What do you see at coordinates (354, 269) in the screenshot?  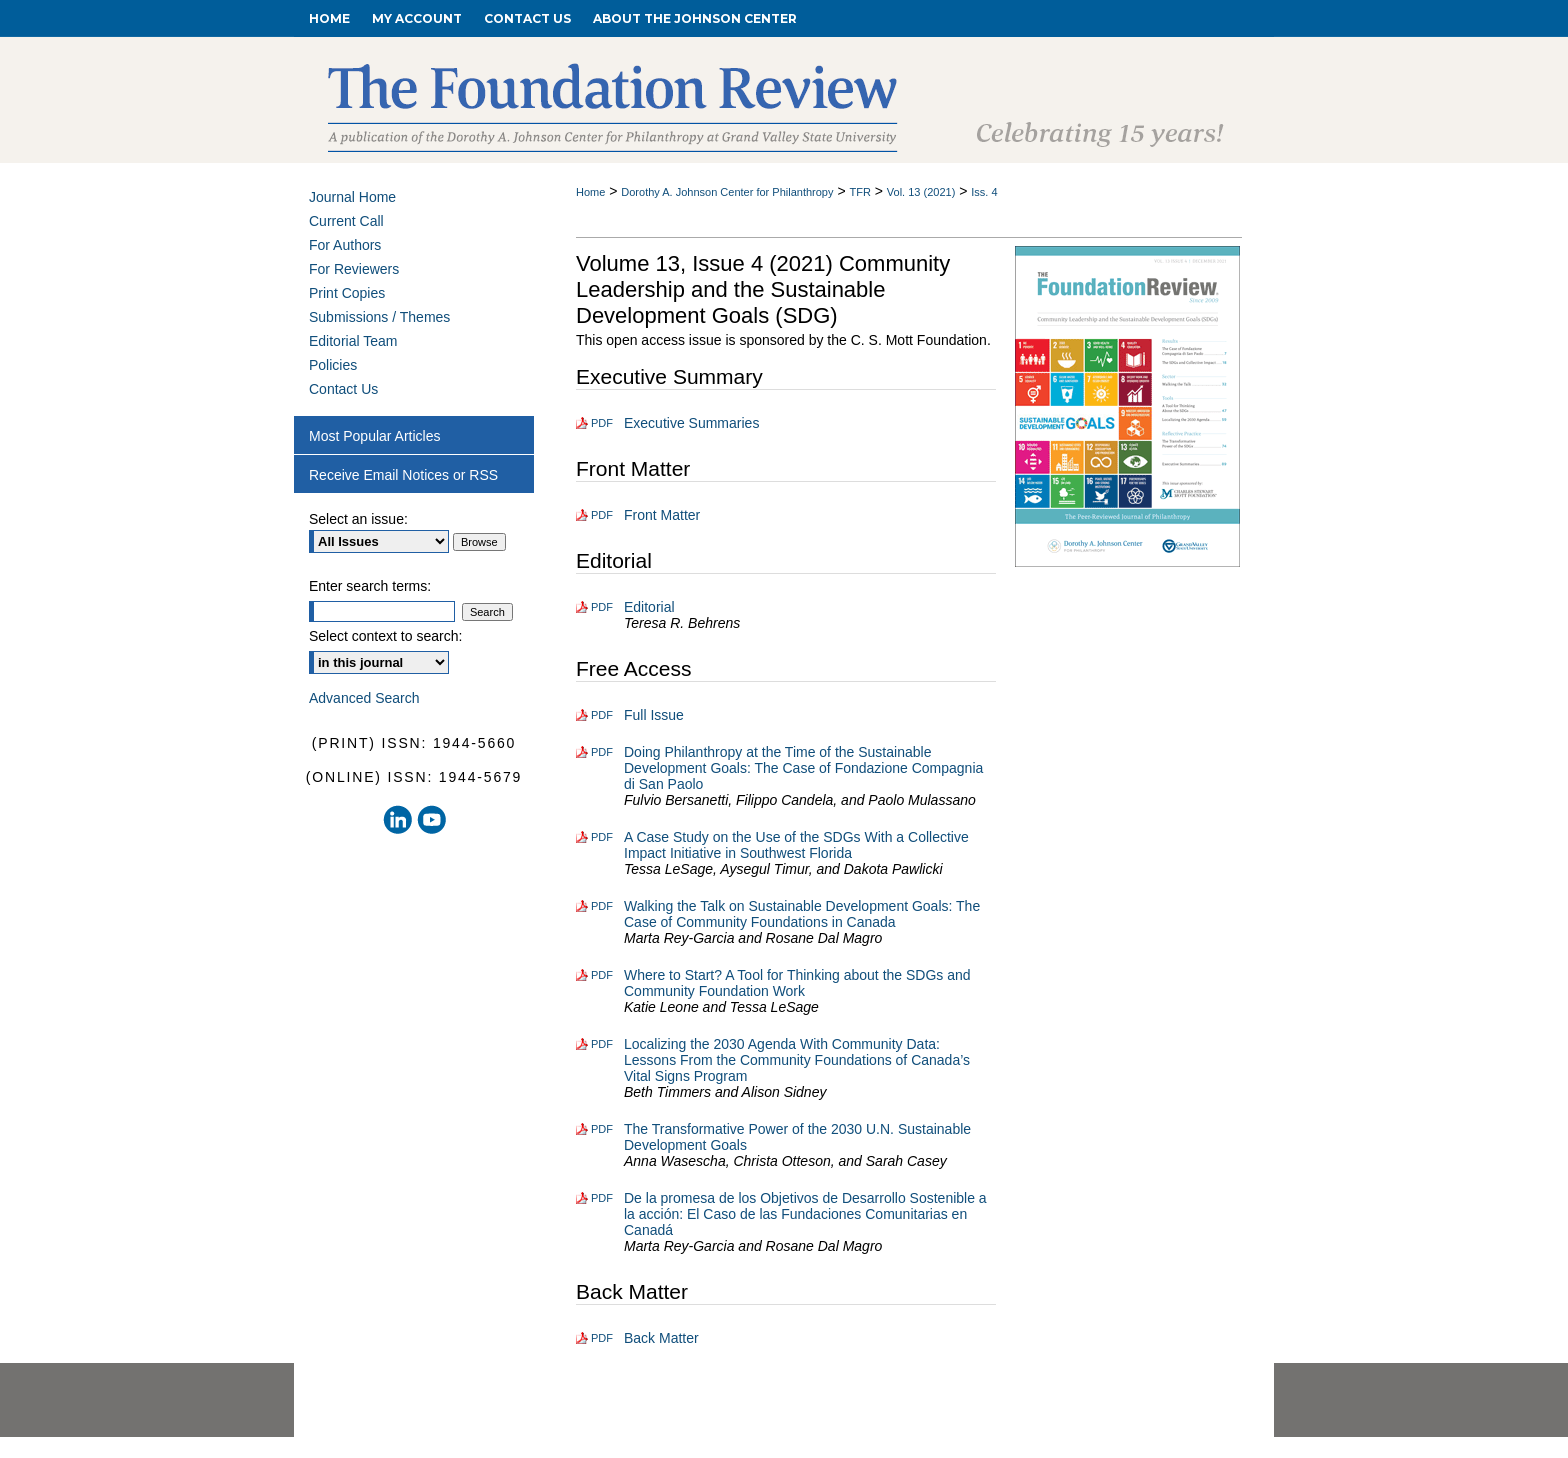 I see `For Reviewers` at bounding box center [354, 269].